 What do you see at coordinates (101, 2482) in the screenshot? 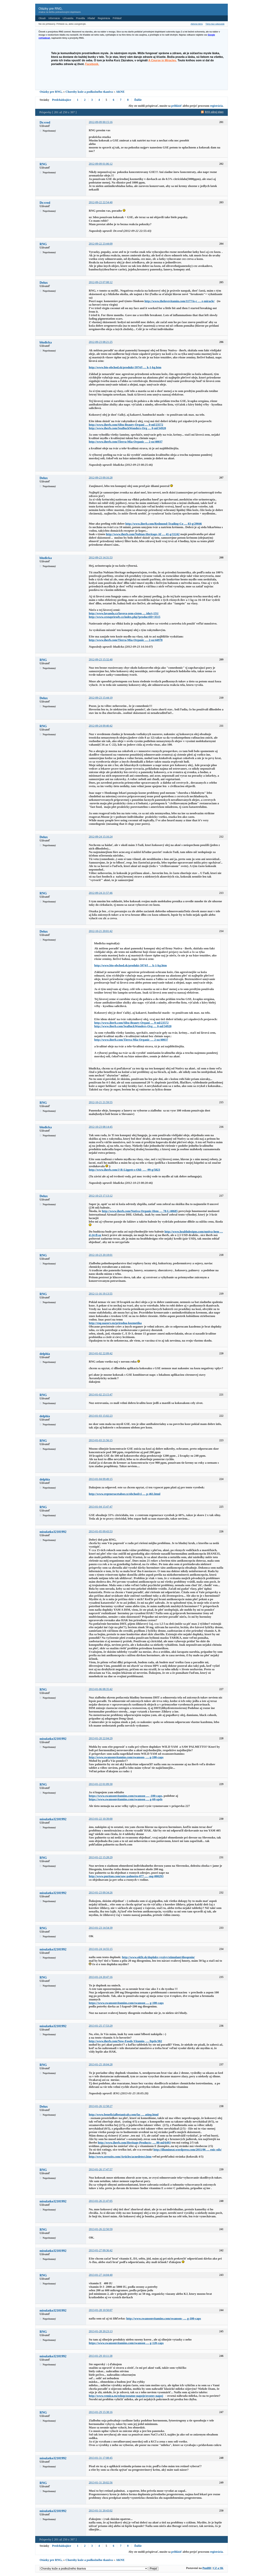
I see `2013-01-31 20:02:56` at bounding box center [101, 2482].